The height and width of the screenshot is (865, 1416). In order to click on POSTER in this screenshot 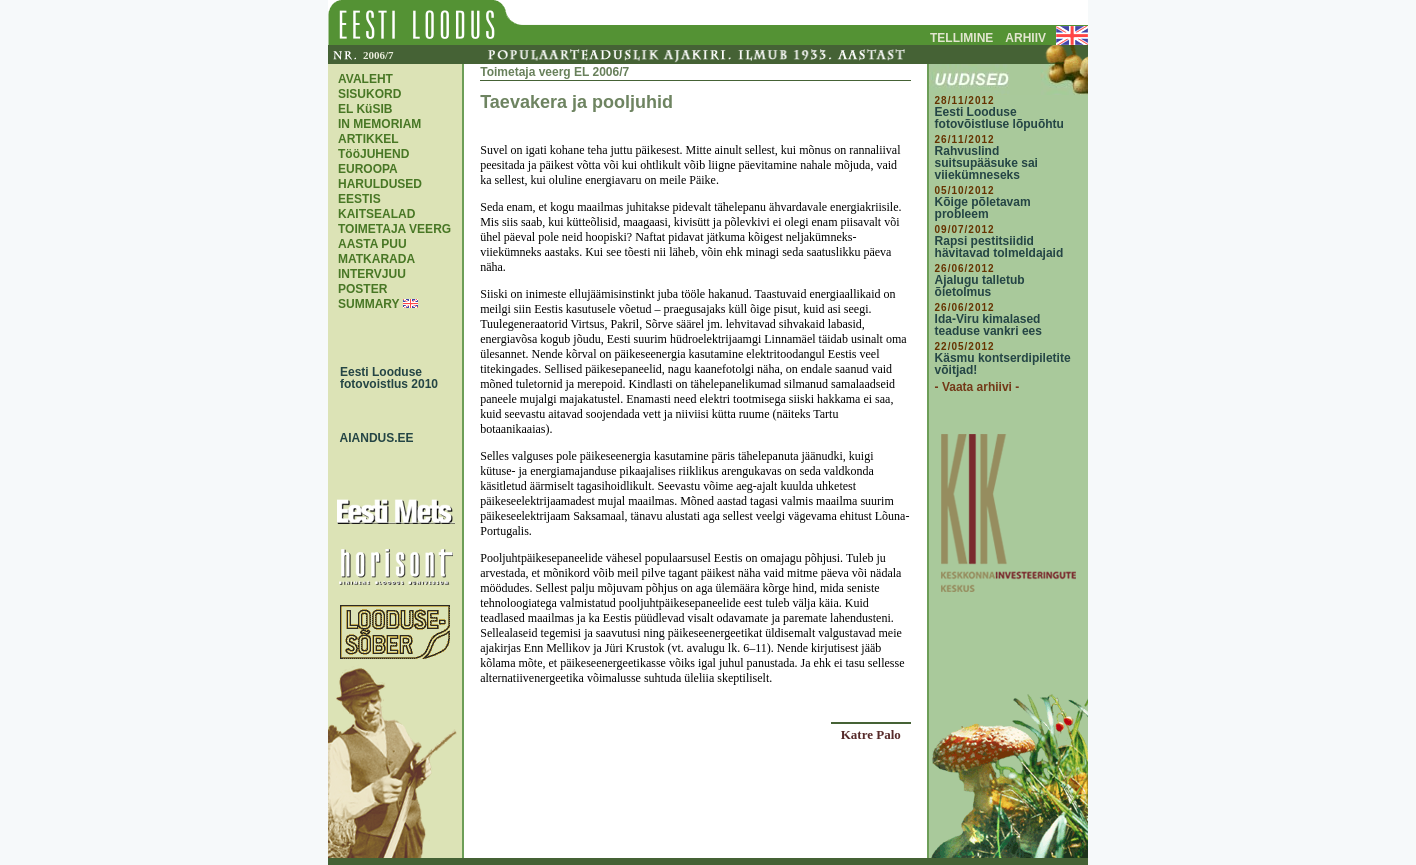, I will do `click(362, 289)`.